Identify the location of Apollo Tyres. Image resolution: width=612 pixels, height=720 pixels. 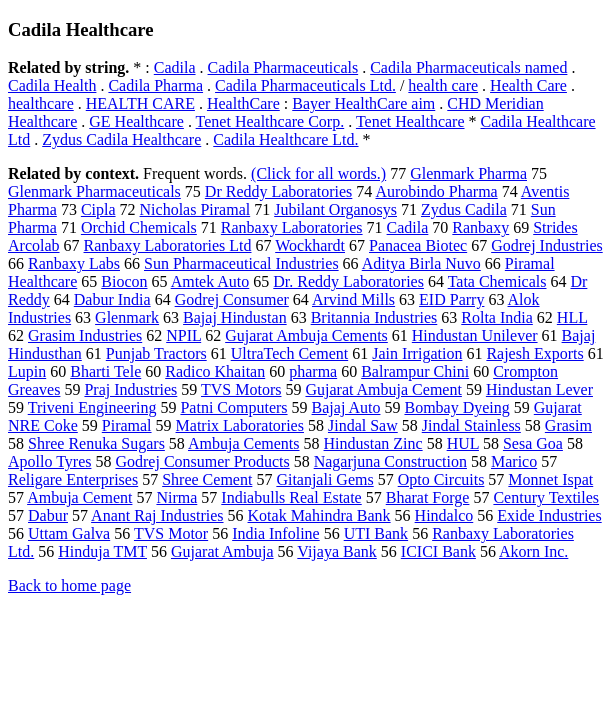
(49, 461).